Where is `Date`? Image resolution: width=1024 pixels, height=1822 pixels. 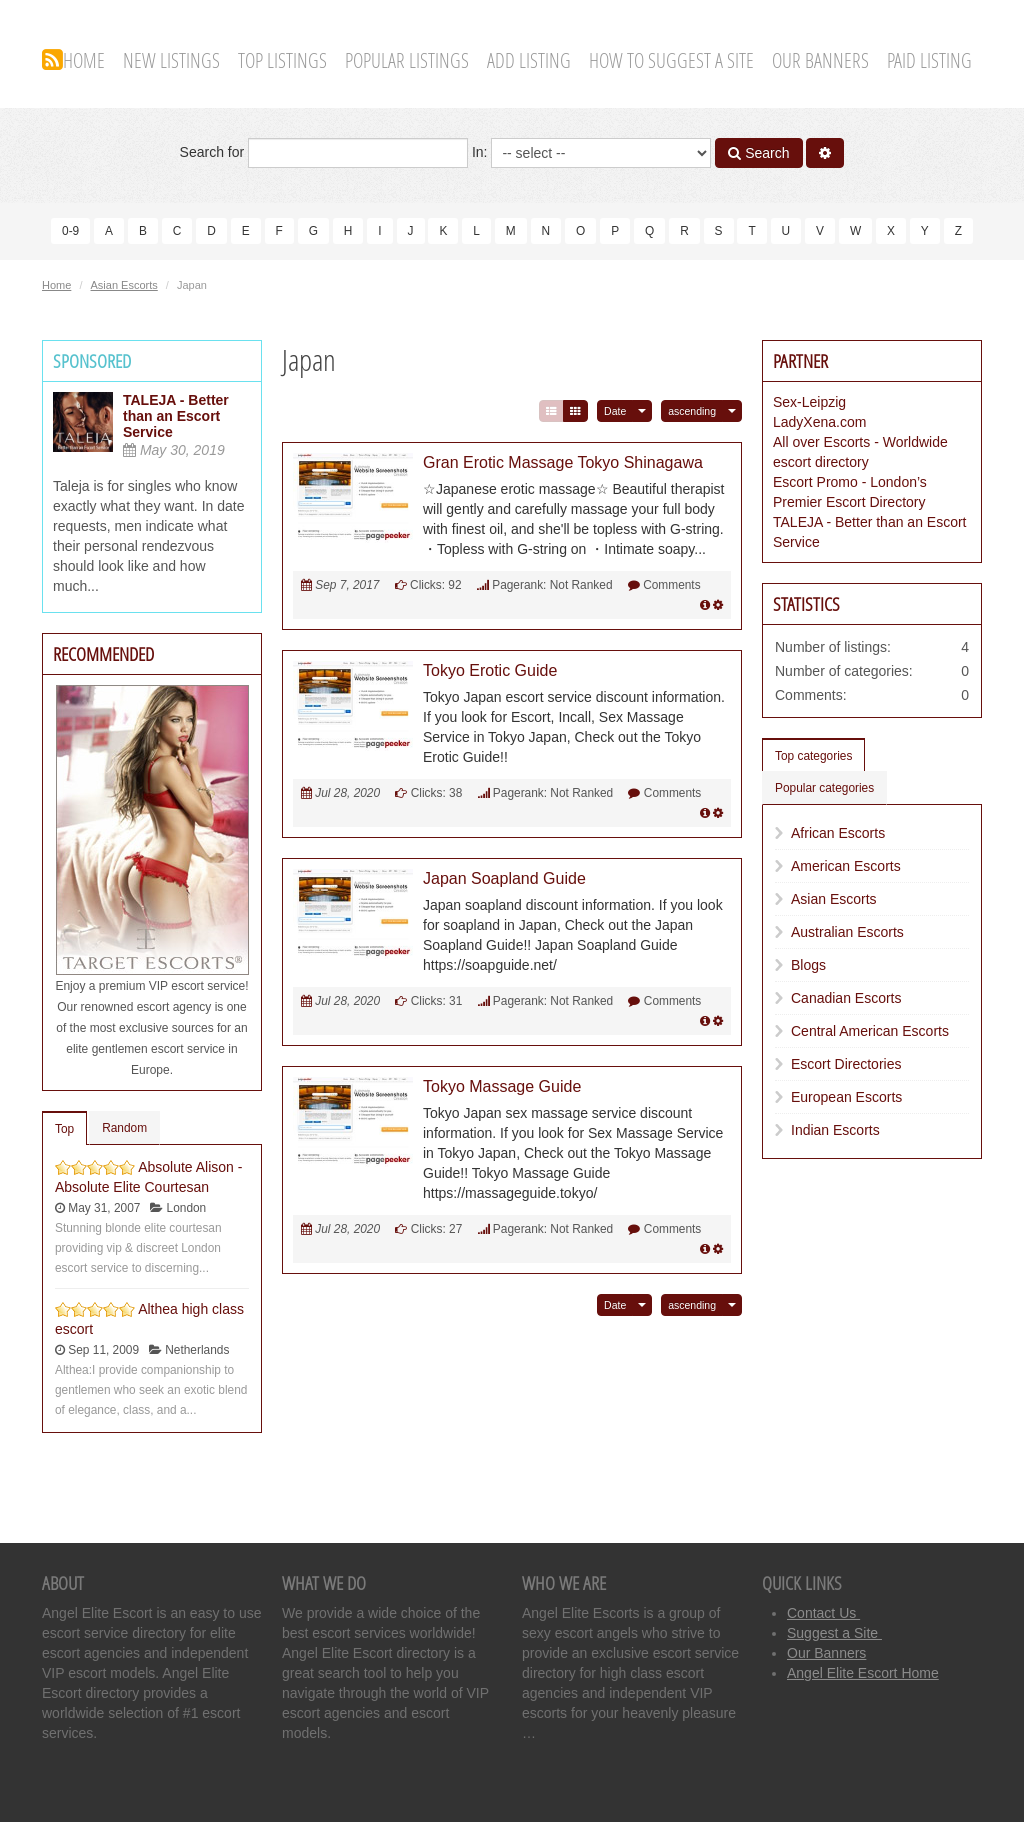
Date is located at coordinates (615, 410).